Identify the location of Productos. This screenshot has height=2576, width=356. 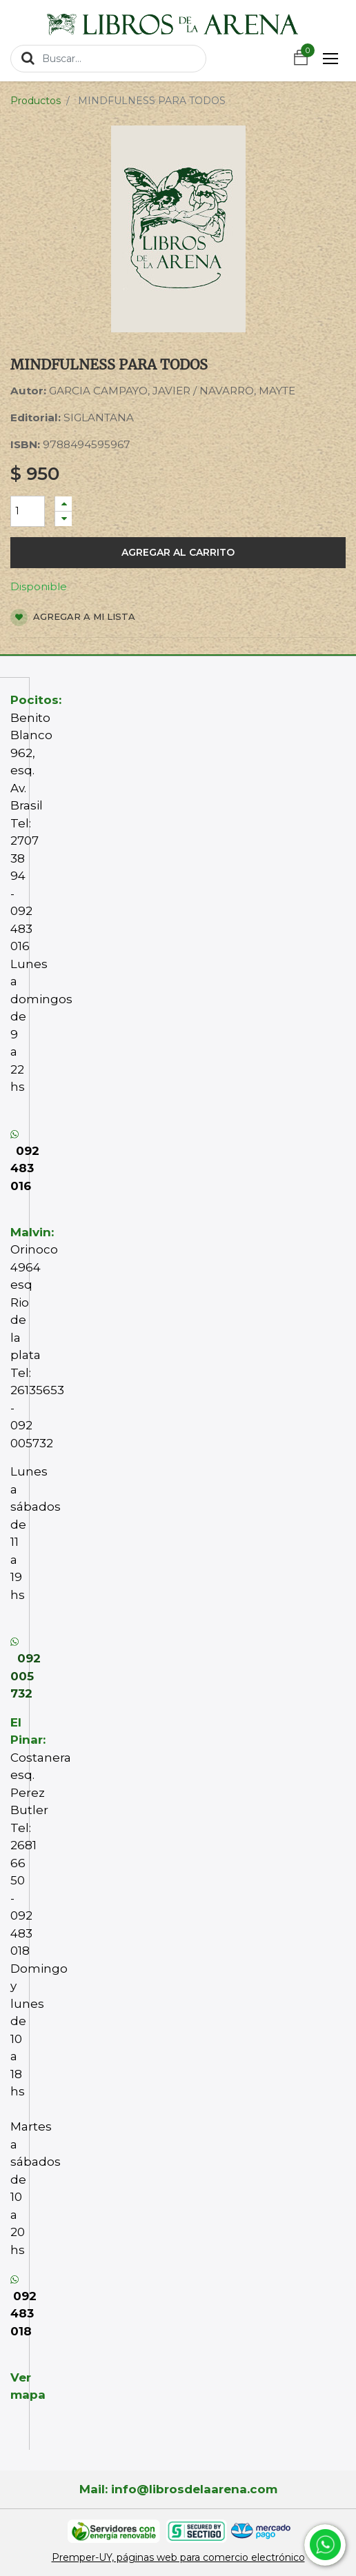
(35, 100).